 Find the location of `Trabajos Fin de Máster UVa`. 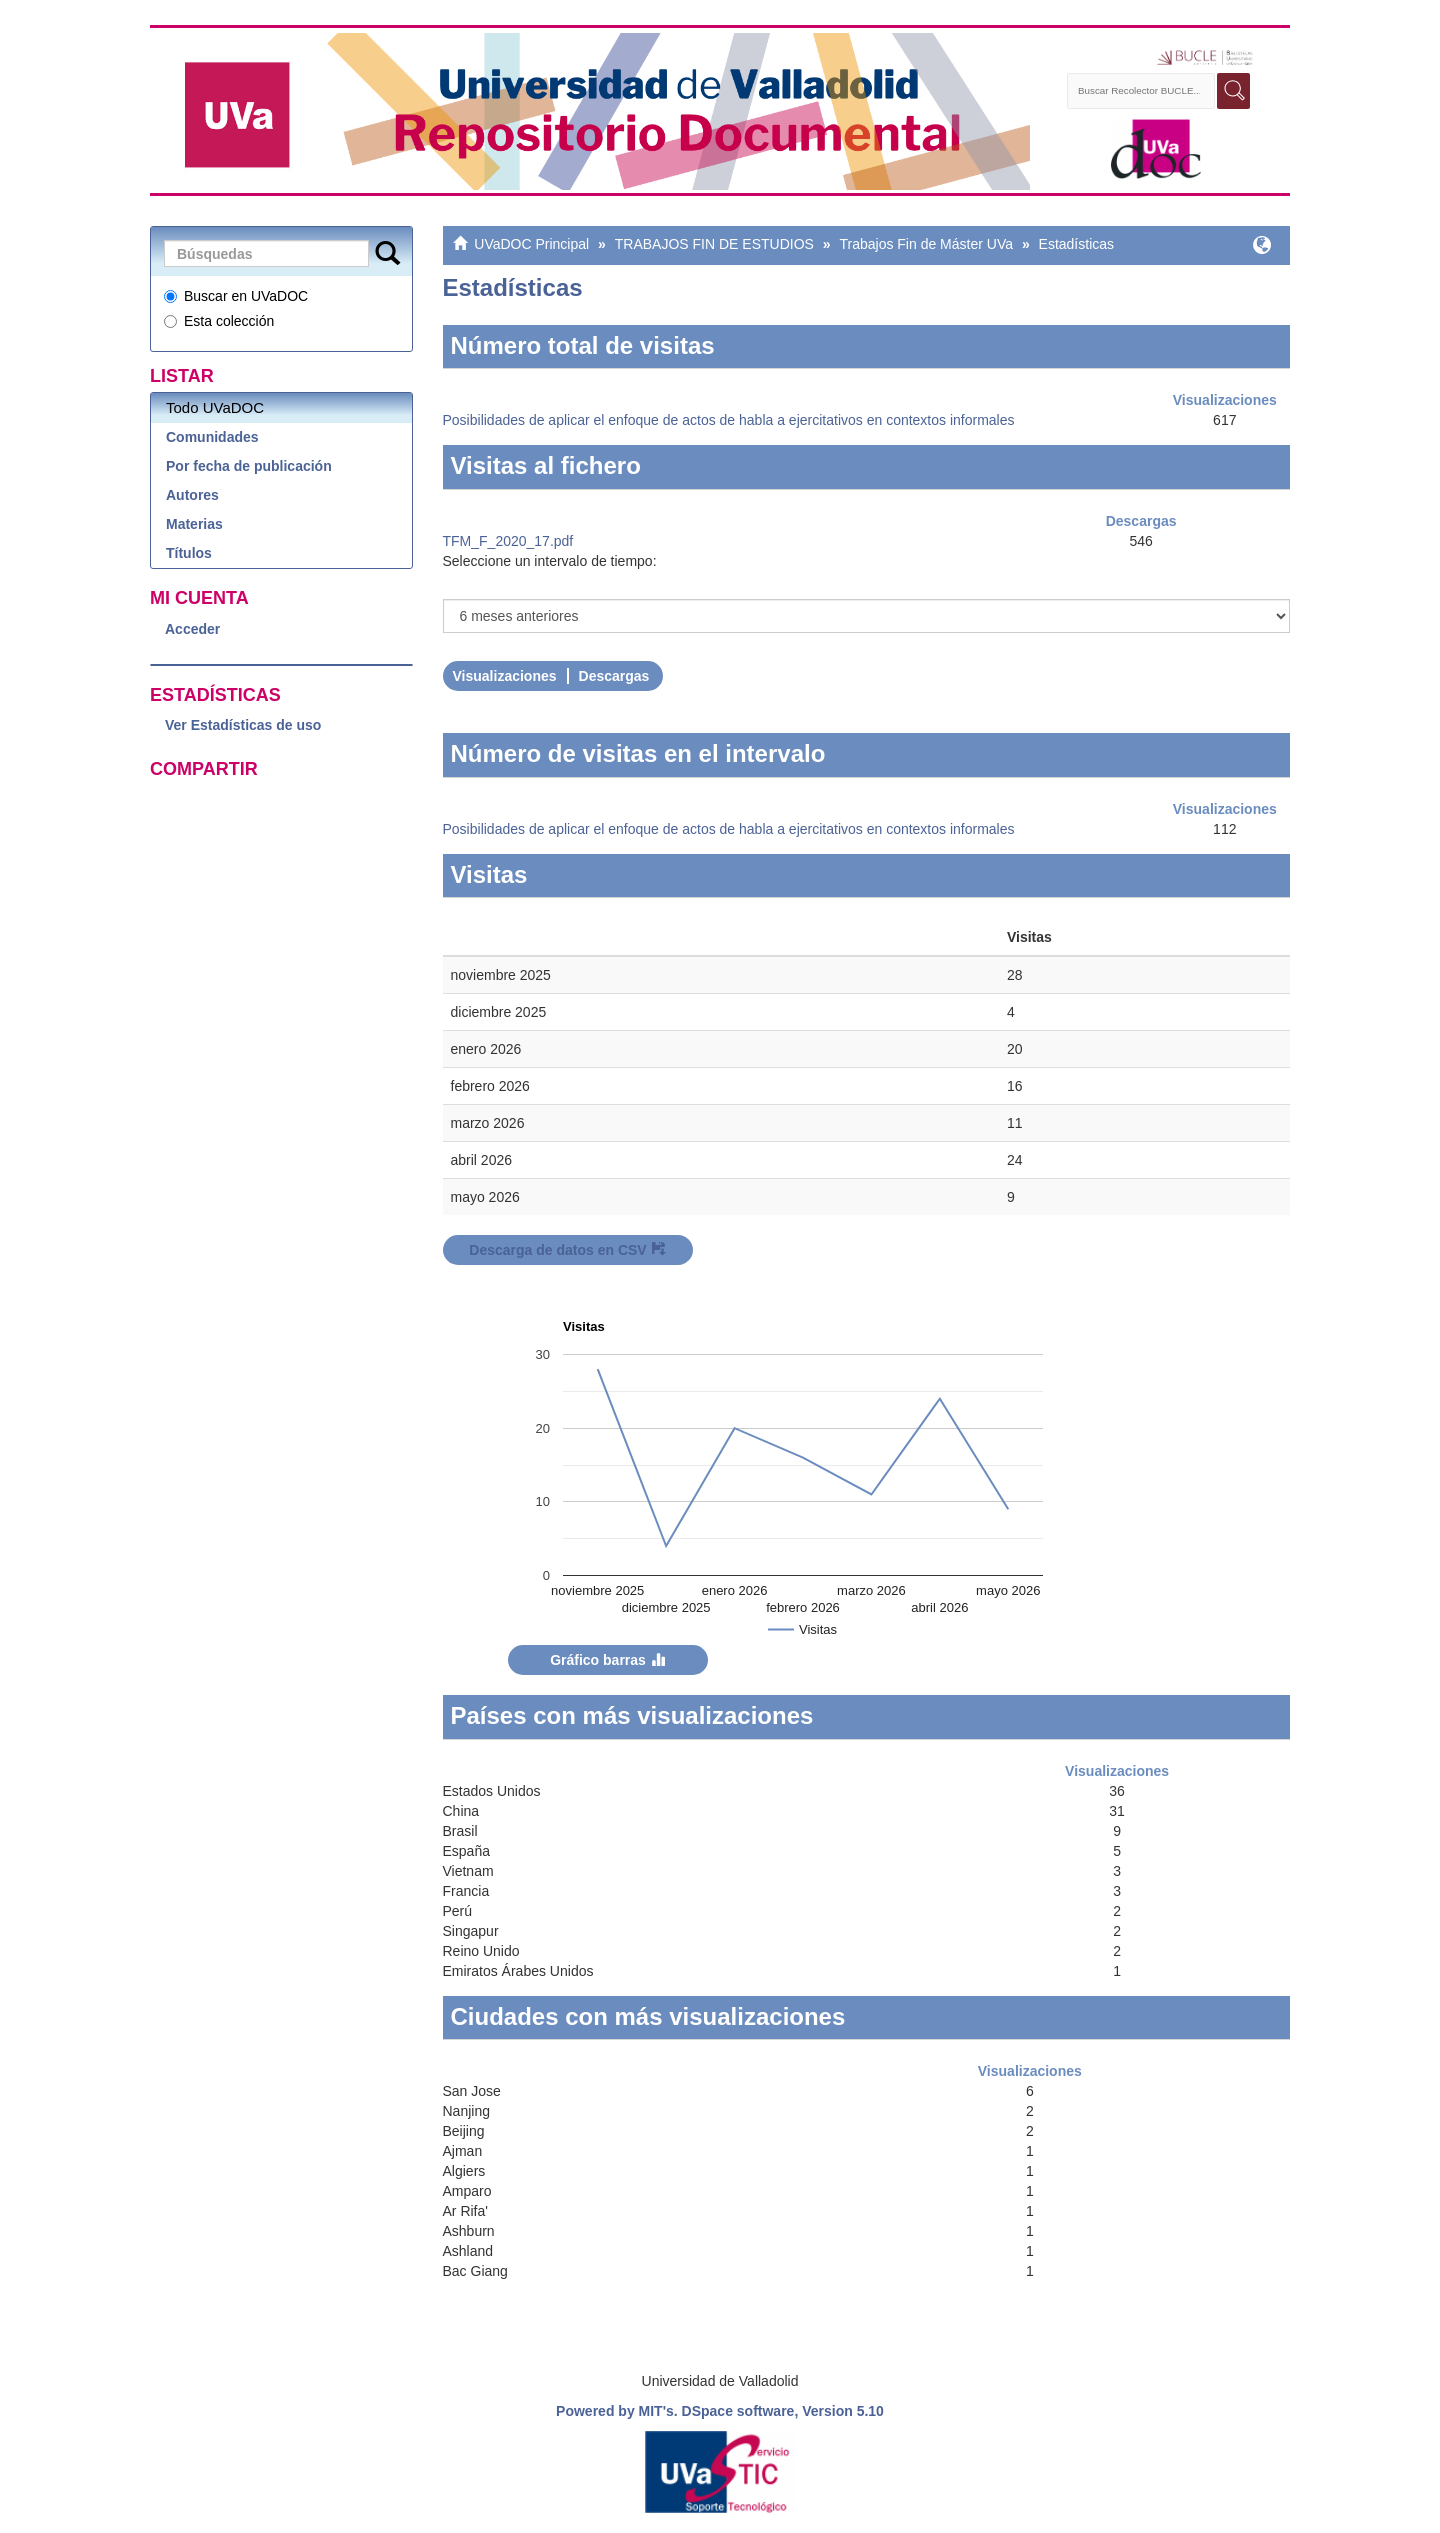

Trabajos Fin de Máster UVa is located at coordinates (926, 244).